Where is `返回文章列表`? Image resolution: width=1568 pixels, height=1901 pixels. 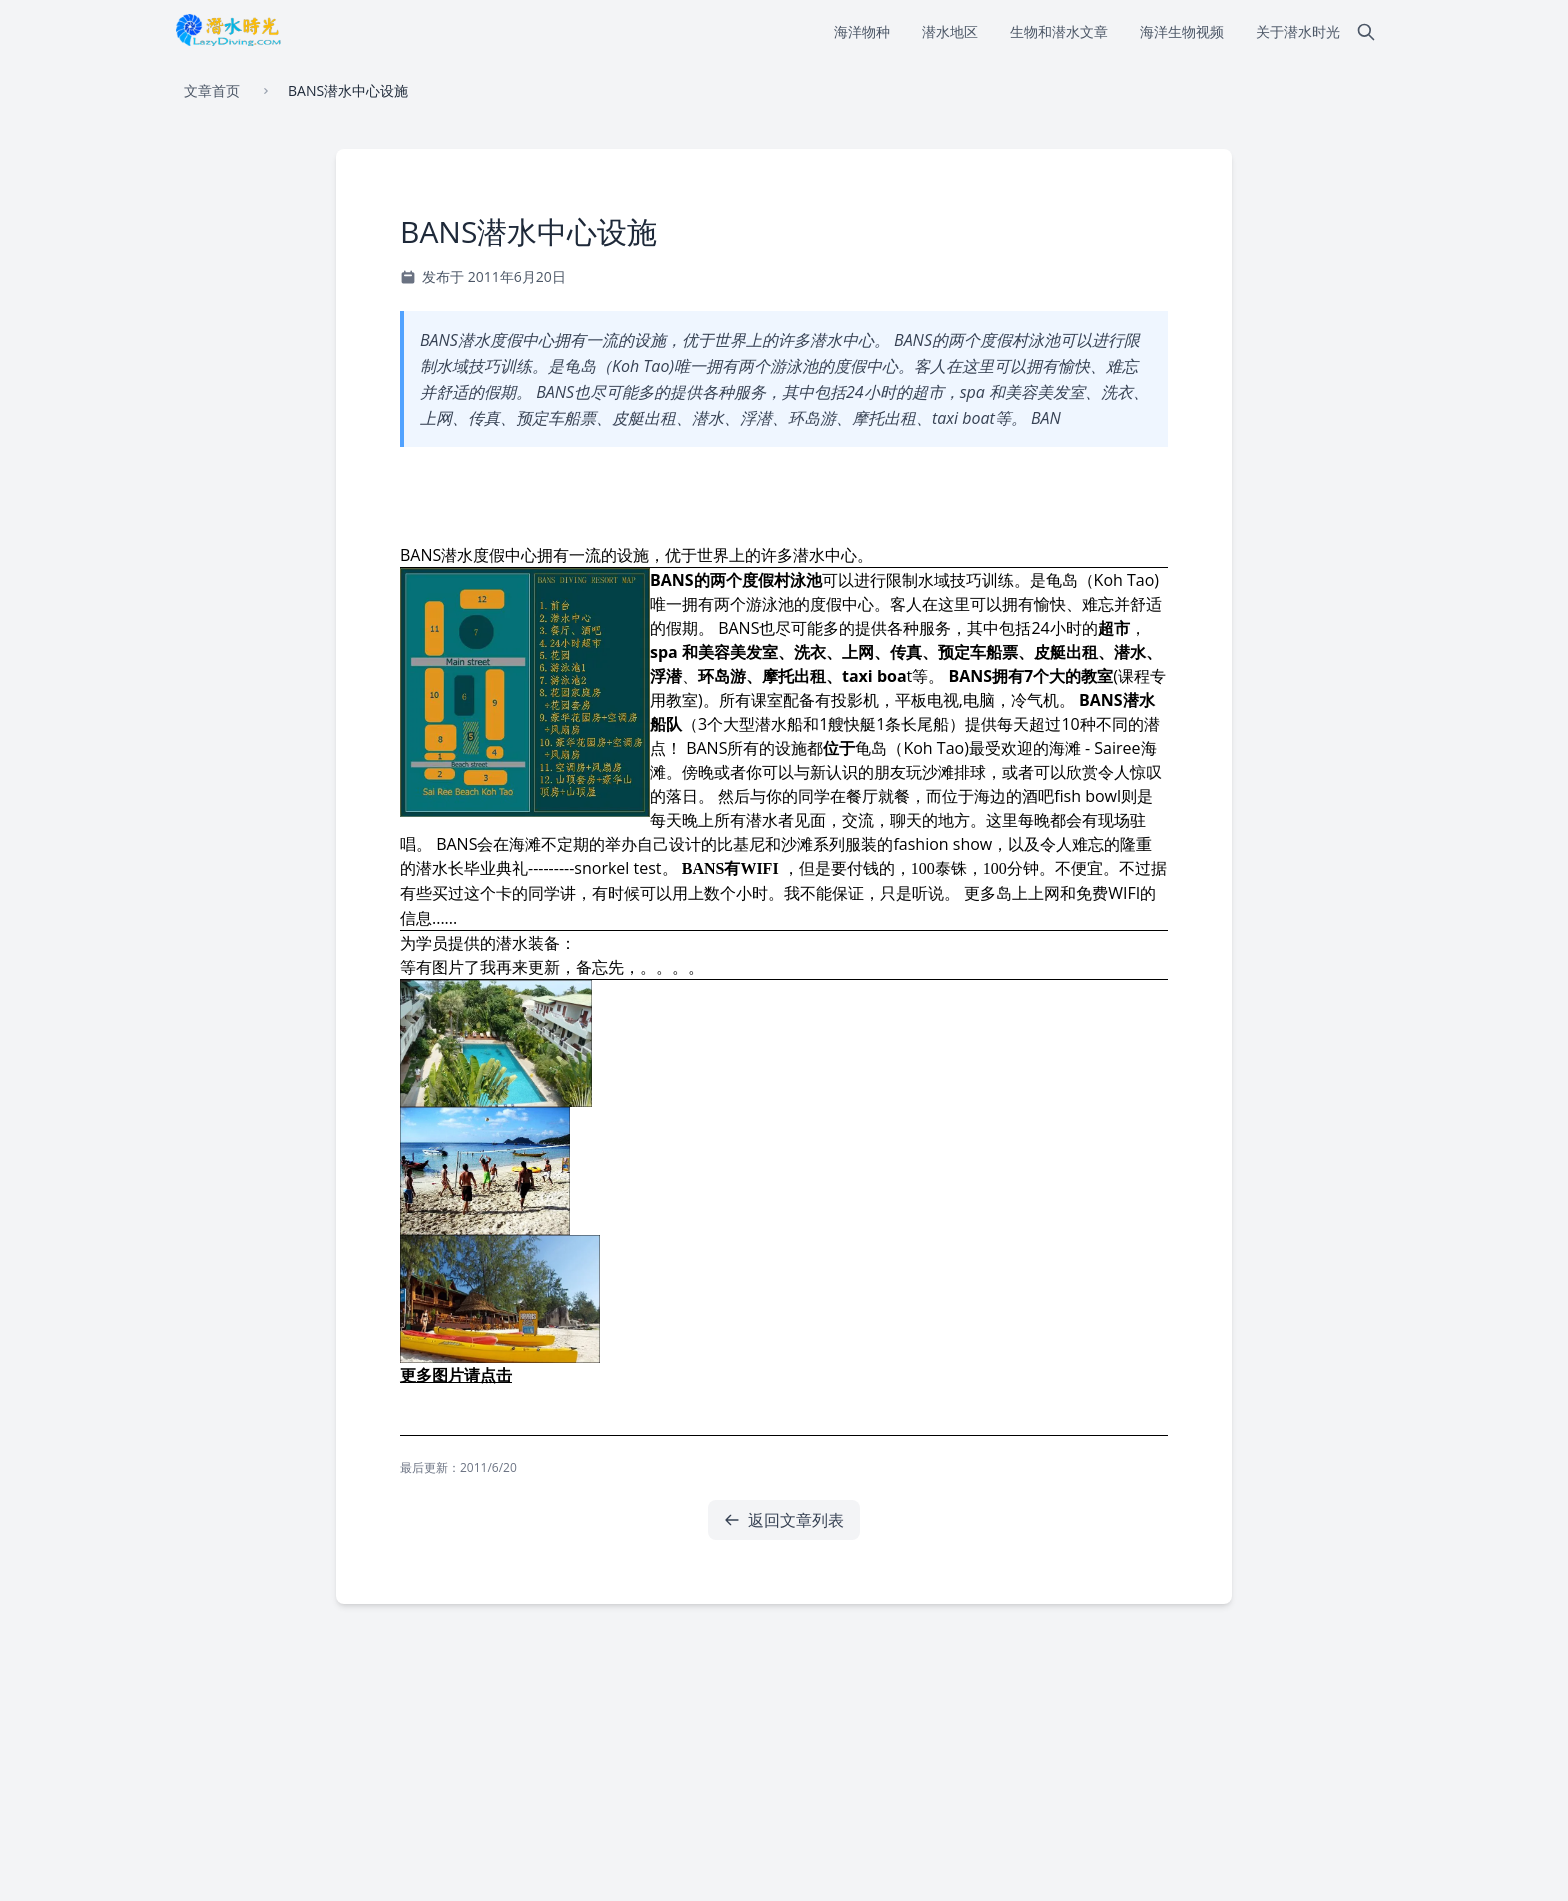 返回文章列表 is located at coordinates (784, 1520).